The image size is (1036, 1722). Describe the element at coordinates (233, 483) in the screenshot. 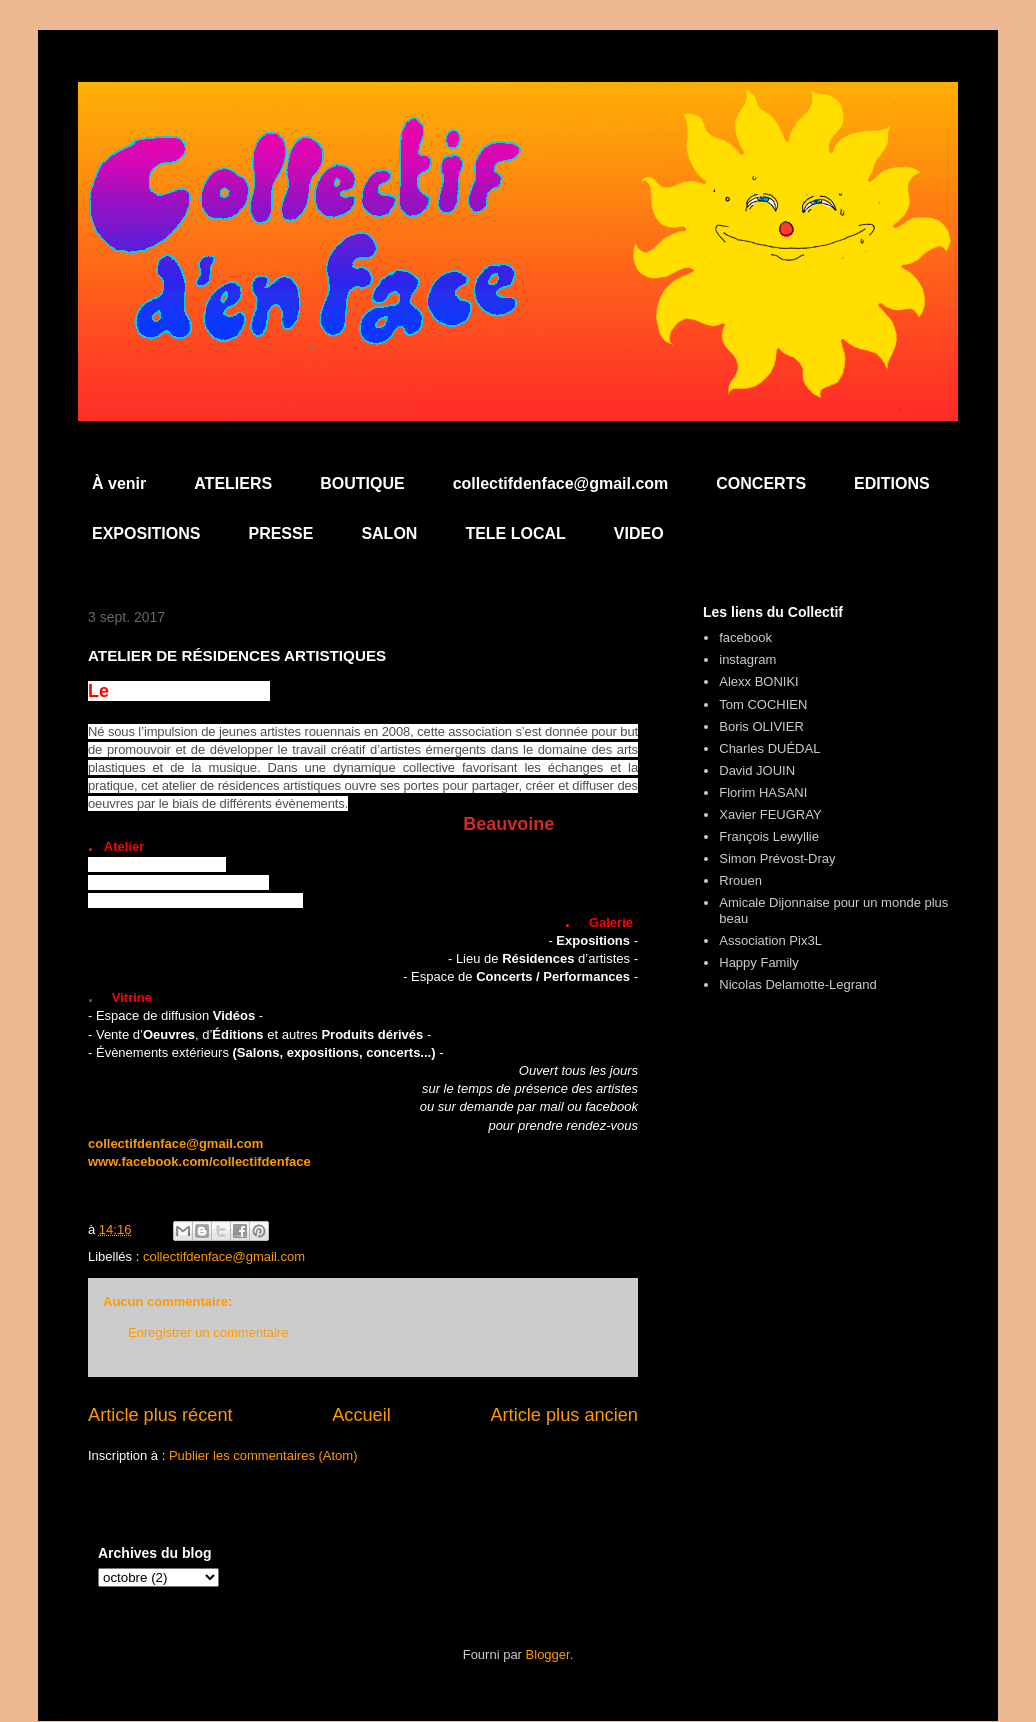

I see `ATELIERS` at that location.